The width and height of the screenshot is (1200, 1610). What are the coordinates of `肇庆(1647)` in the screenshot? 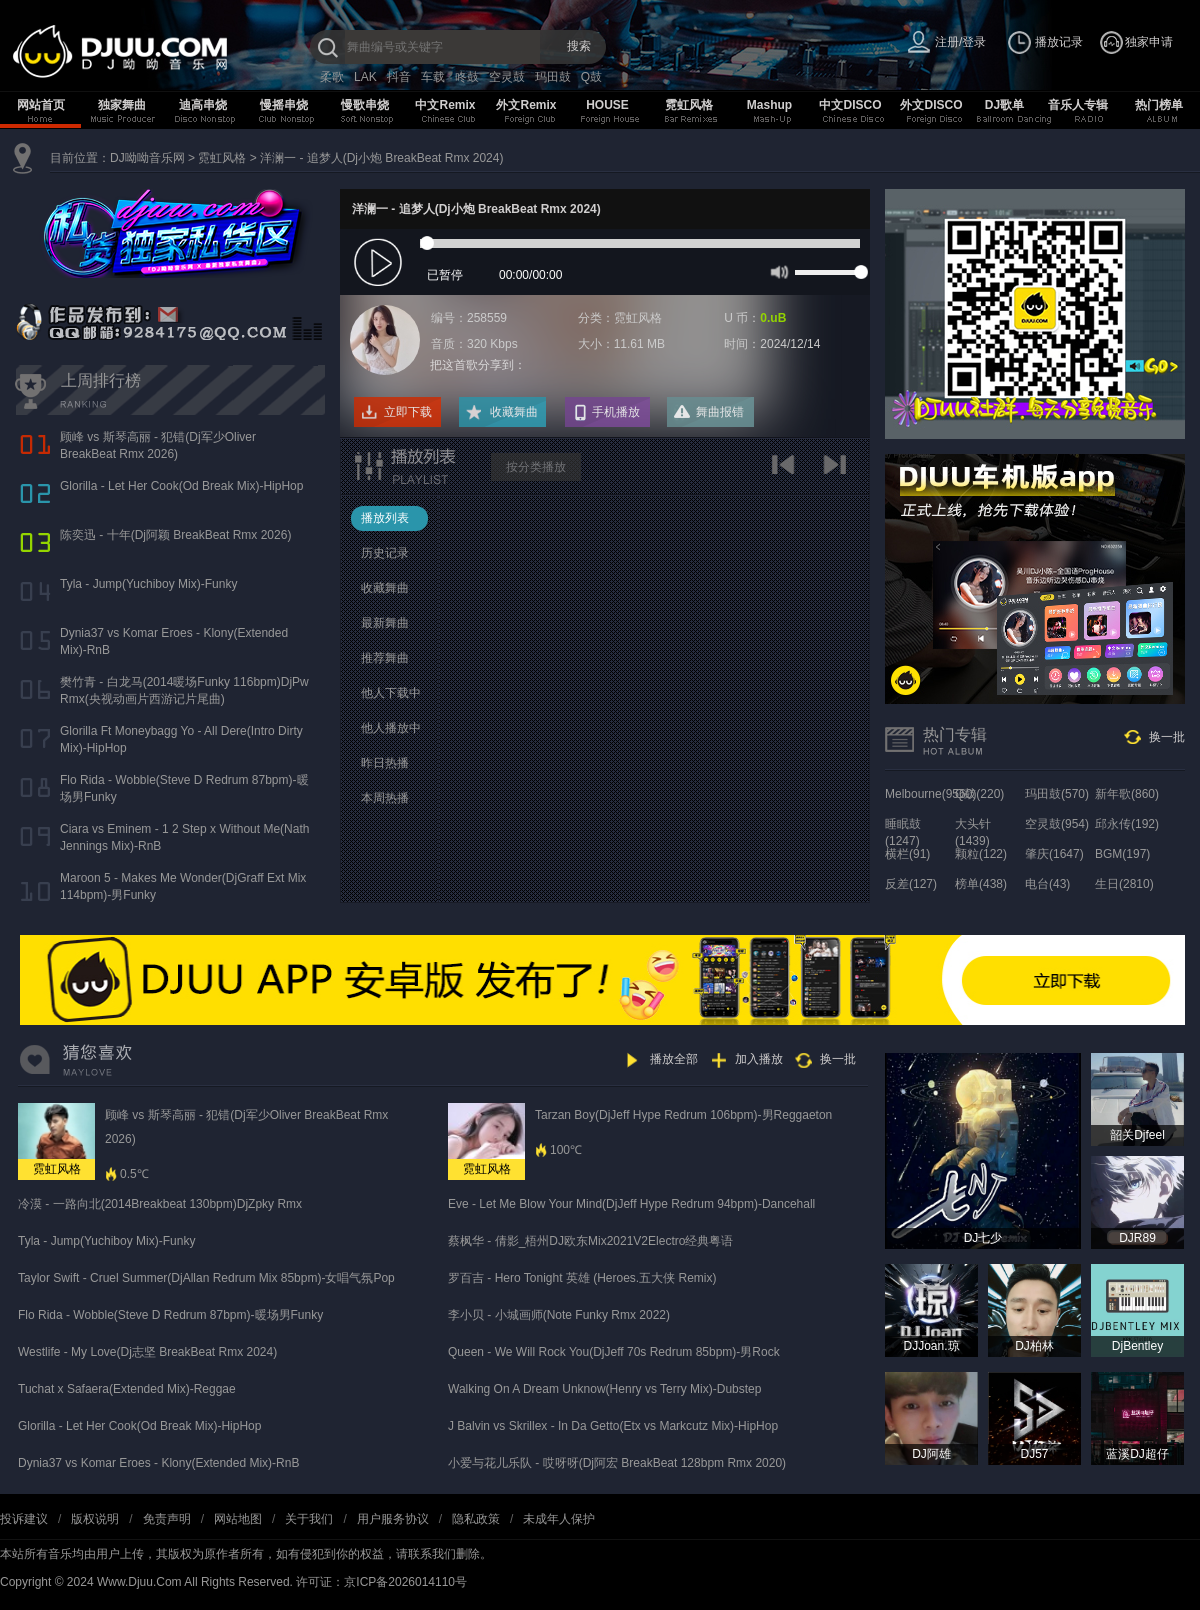 It's located at (1054, 854).